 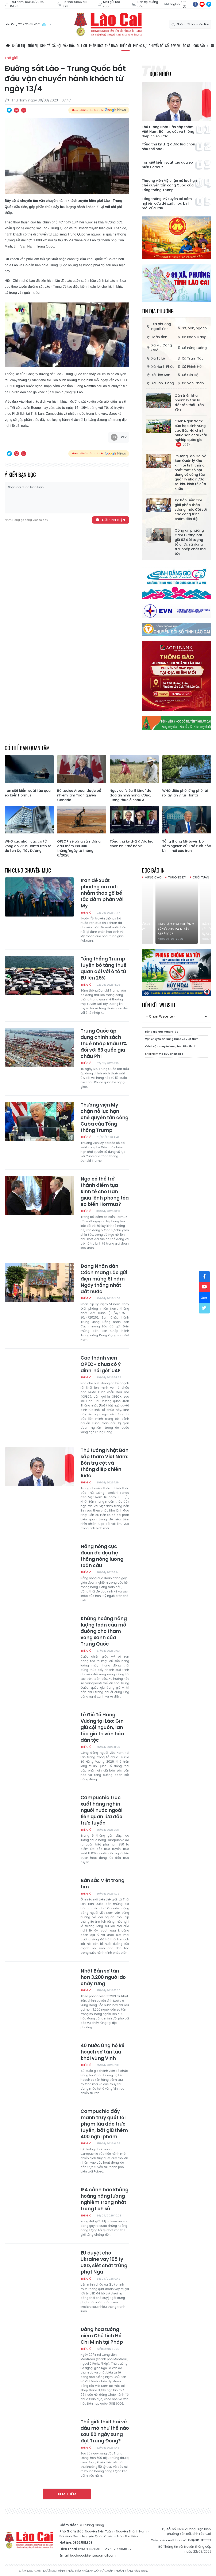 What do you see at coordinates (102, 2052) in the screenshot?
I see `40 nước ủng hộ kế hoạch sơ tán tàu khỏi vùng Vịnh` at bounding box center [102, 2052].